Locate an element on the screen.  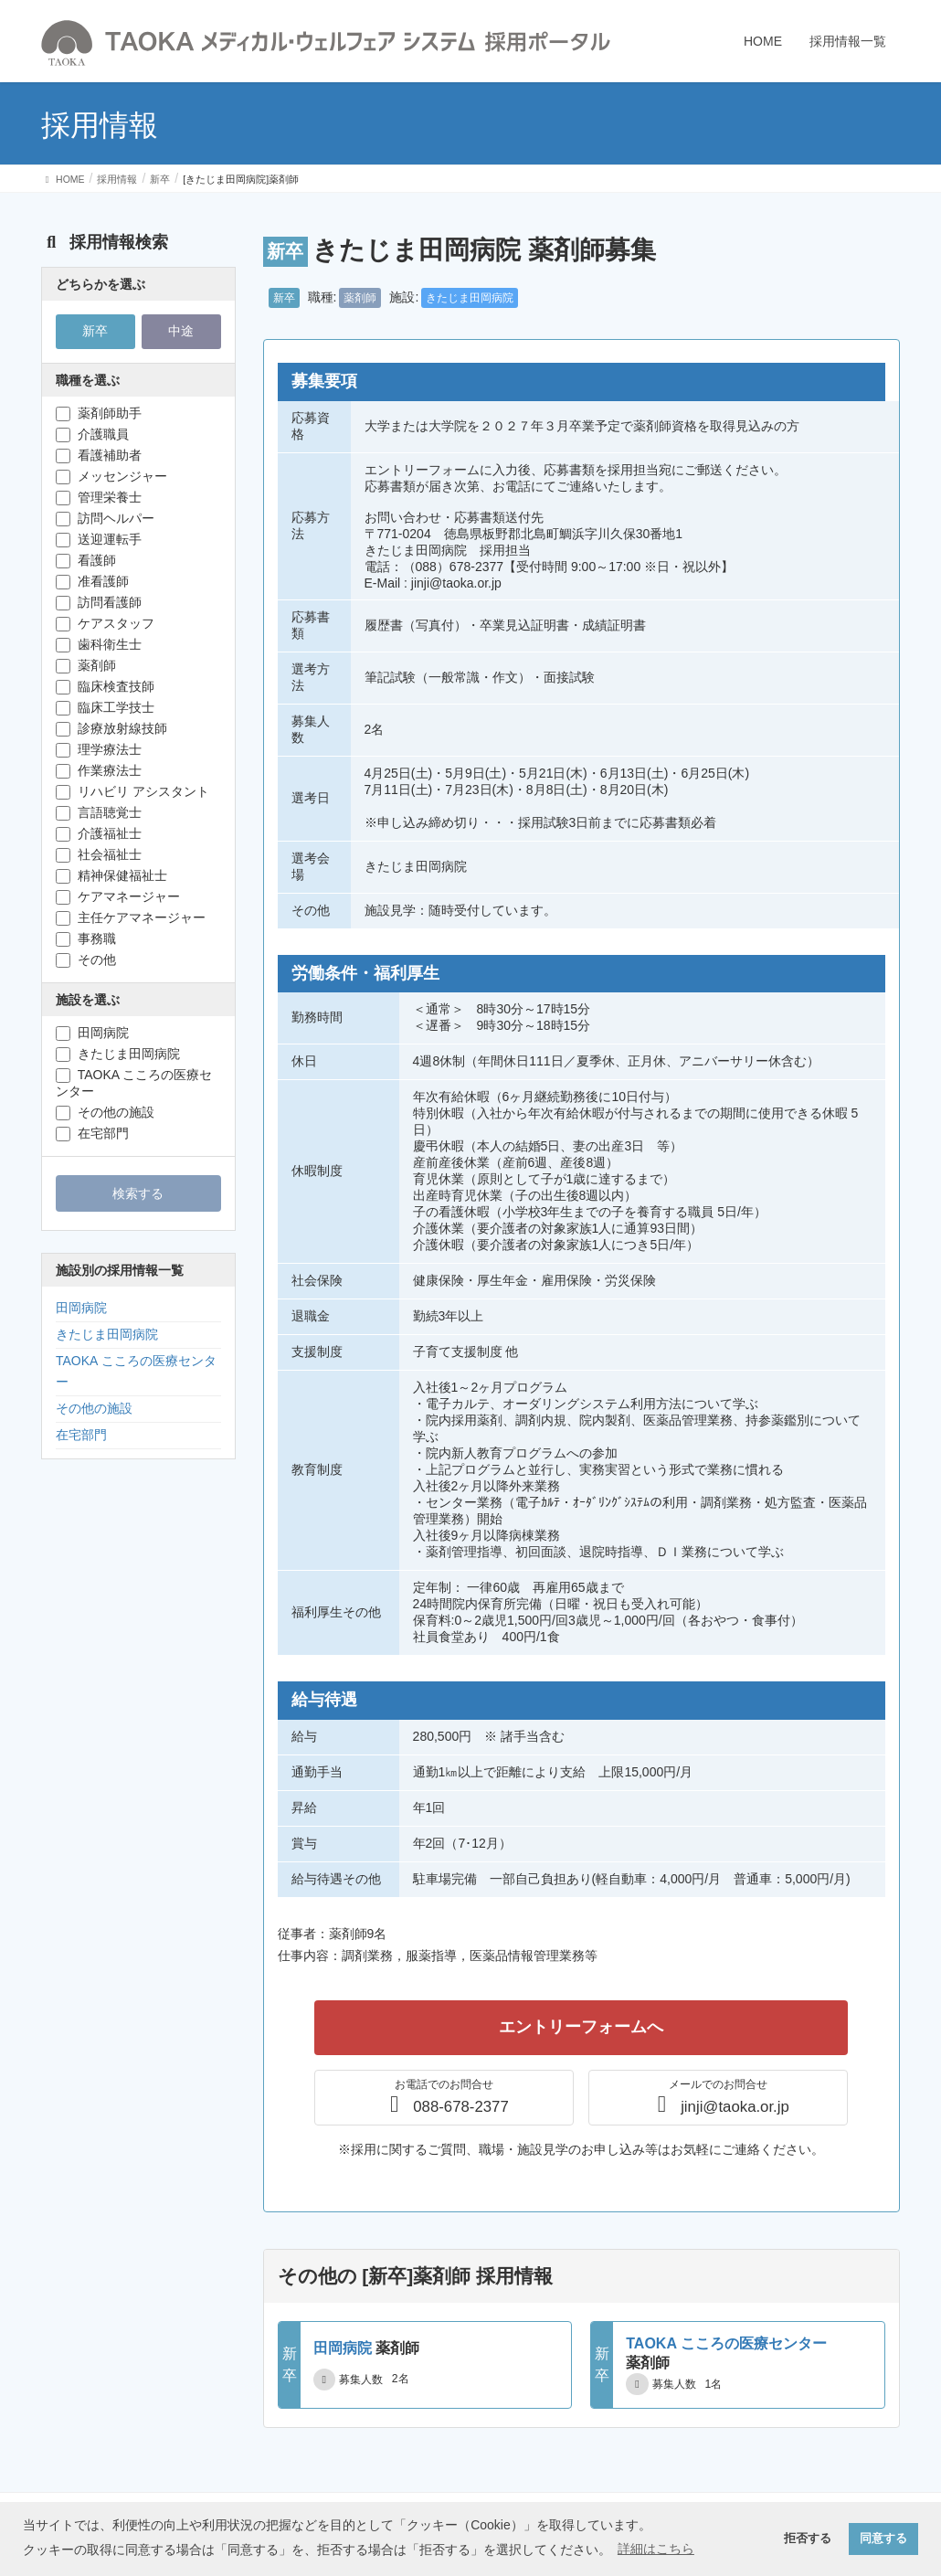
同意する [button] is located at coordinates (883, 2538).